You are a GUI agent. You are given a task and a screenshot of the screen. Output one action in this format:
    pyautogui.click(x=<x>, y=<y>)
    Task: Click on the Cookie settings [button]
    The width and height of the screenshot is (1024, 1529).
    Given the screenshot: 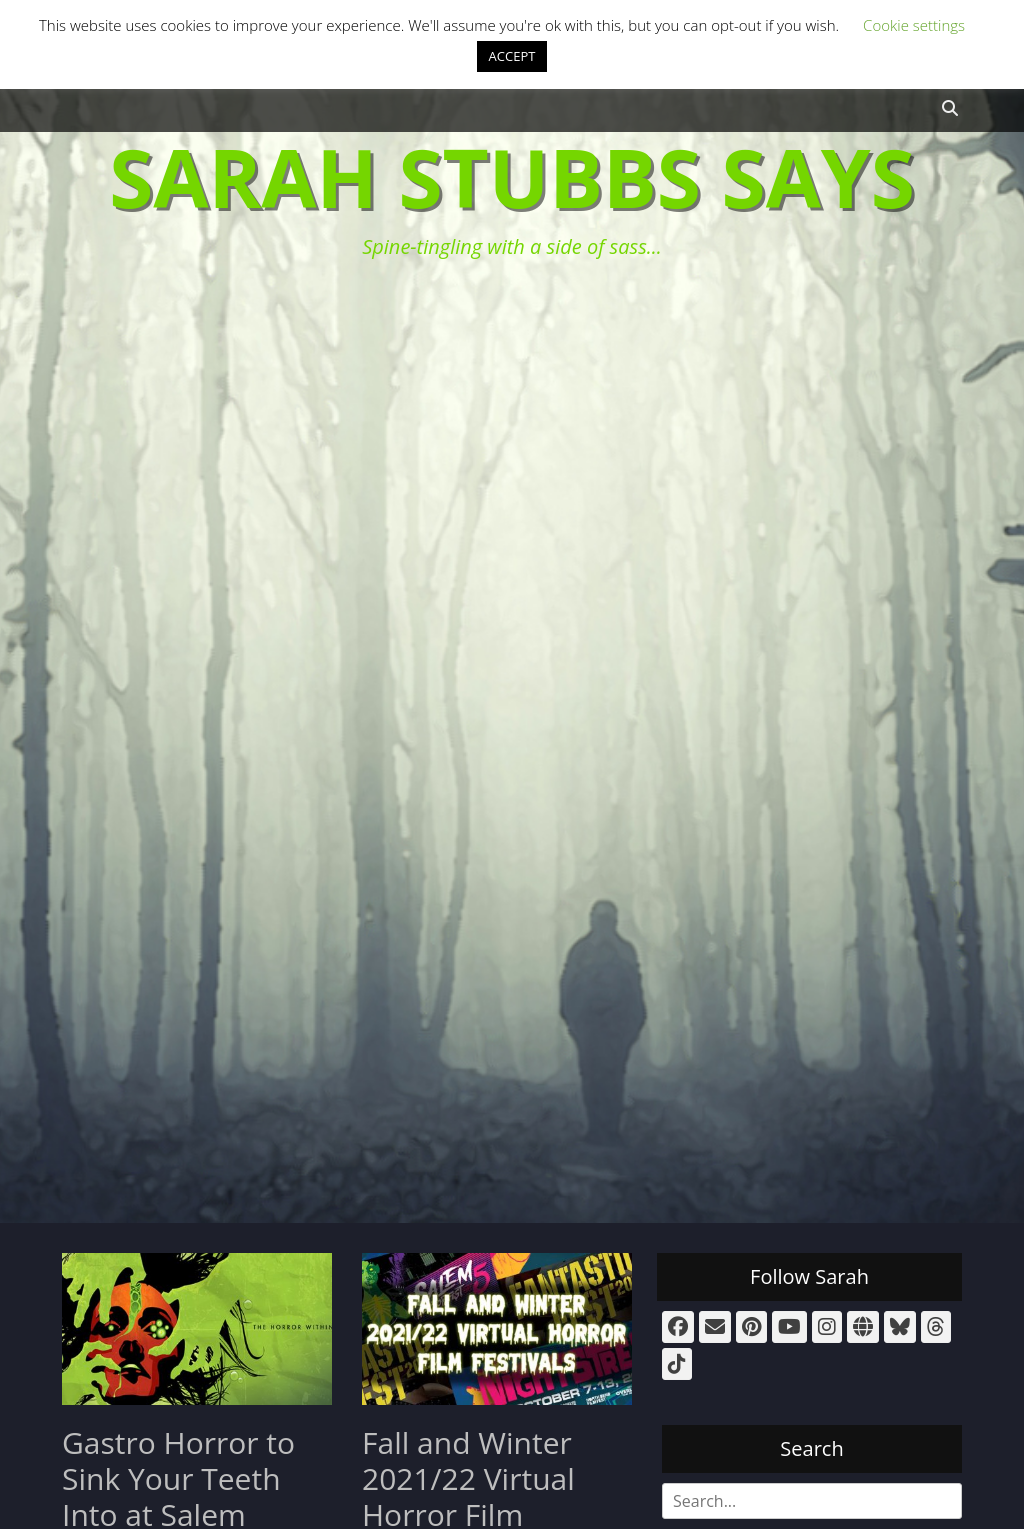 What is the action you would take?
    pyautogui.click(x=914, y=25)
    